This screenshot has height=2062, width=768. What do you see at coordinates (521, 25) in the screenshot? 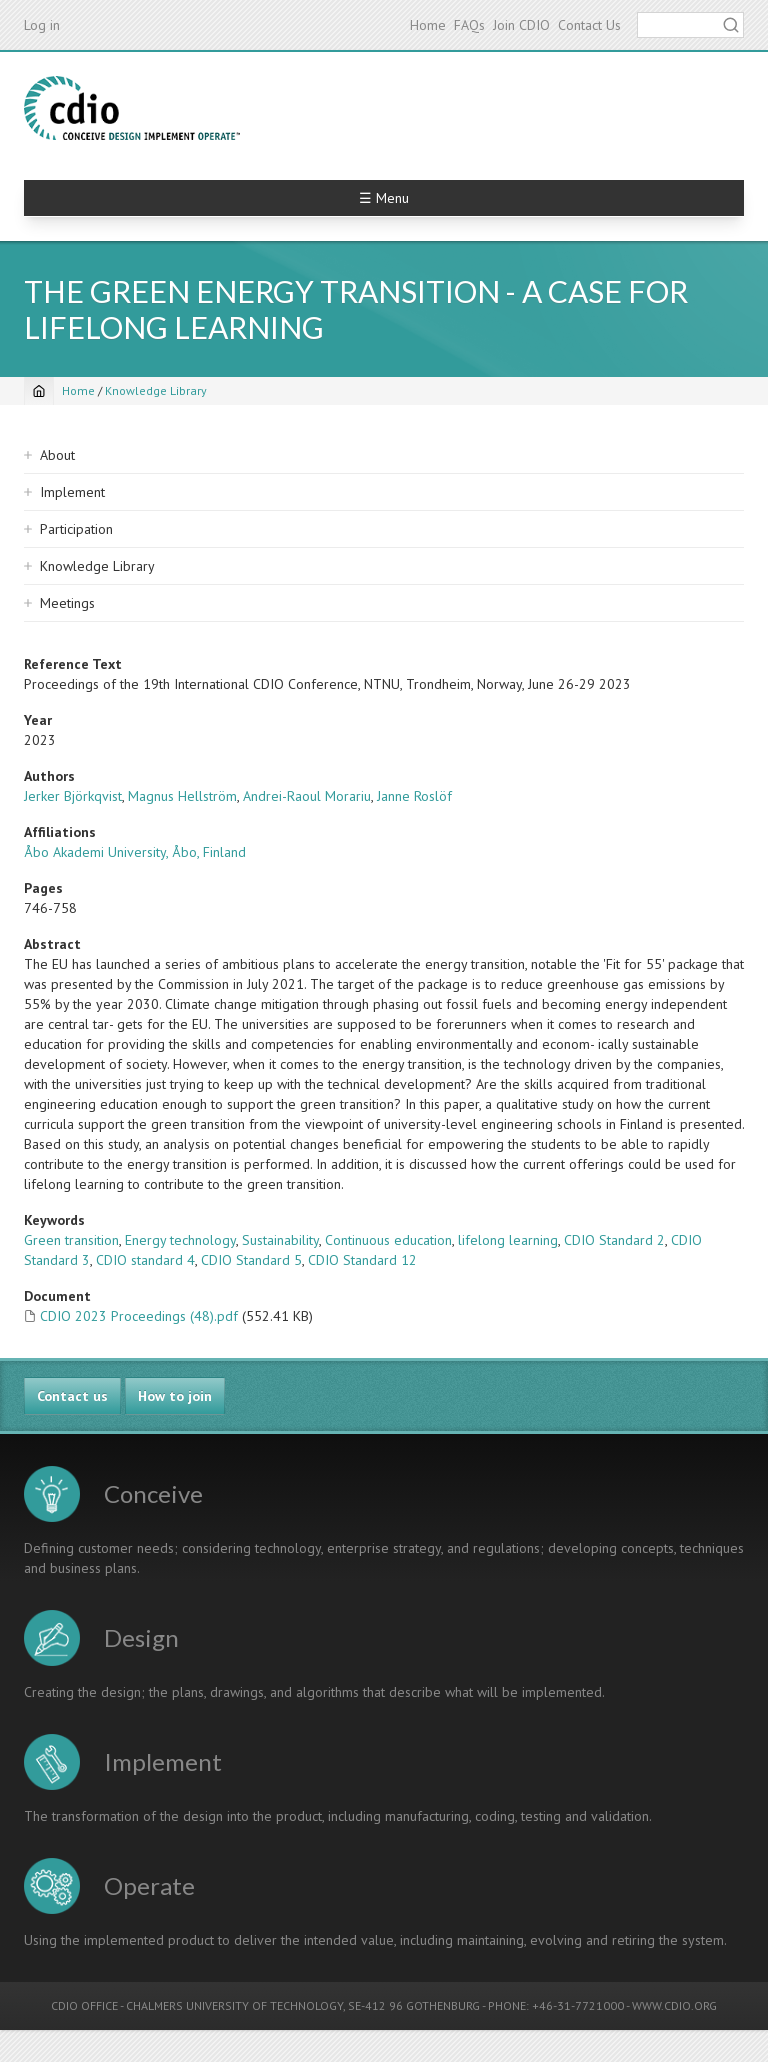
I see `Join CDIO` at bounding box center [521, 25].